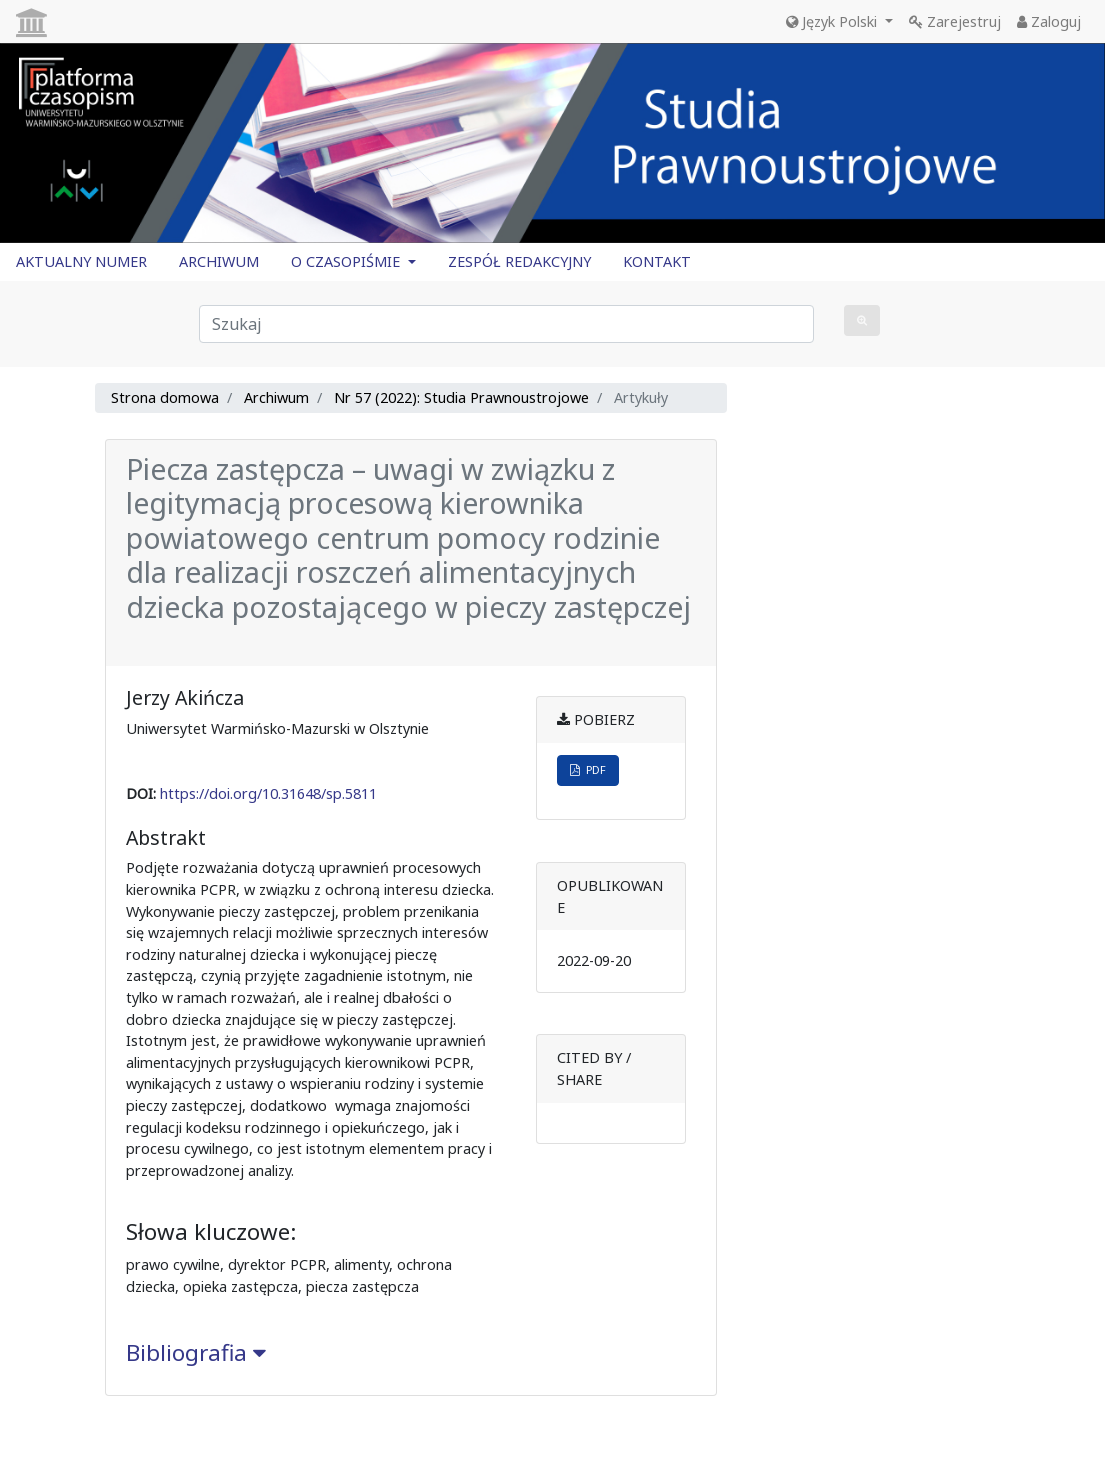  What do you see at coordinates (657, 261) in the screenshot?
I see `KONTAKT` at bounding box center [657, 261].